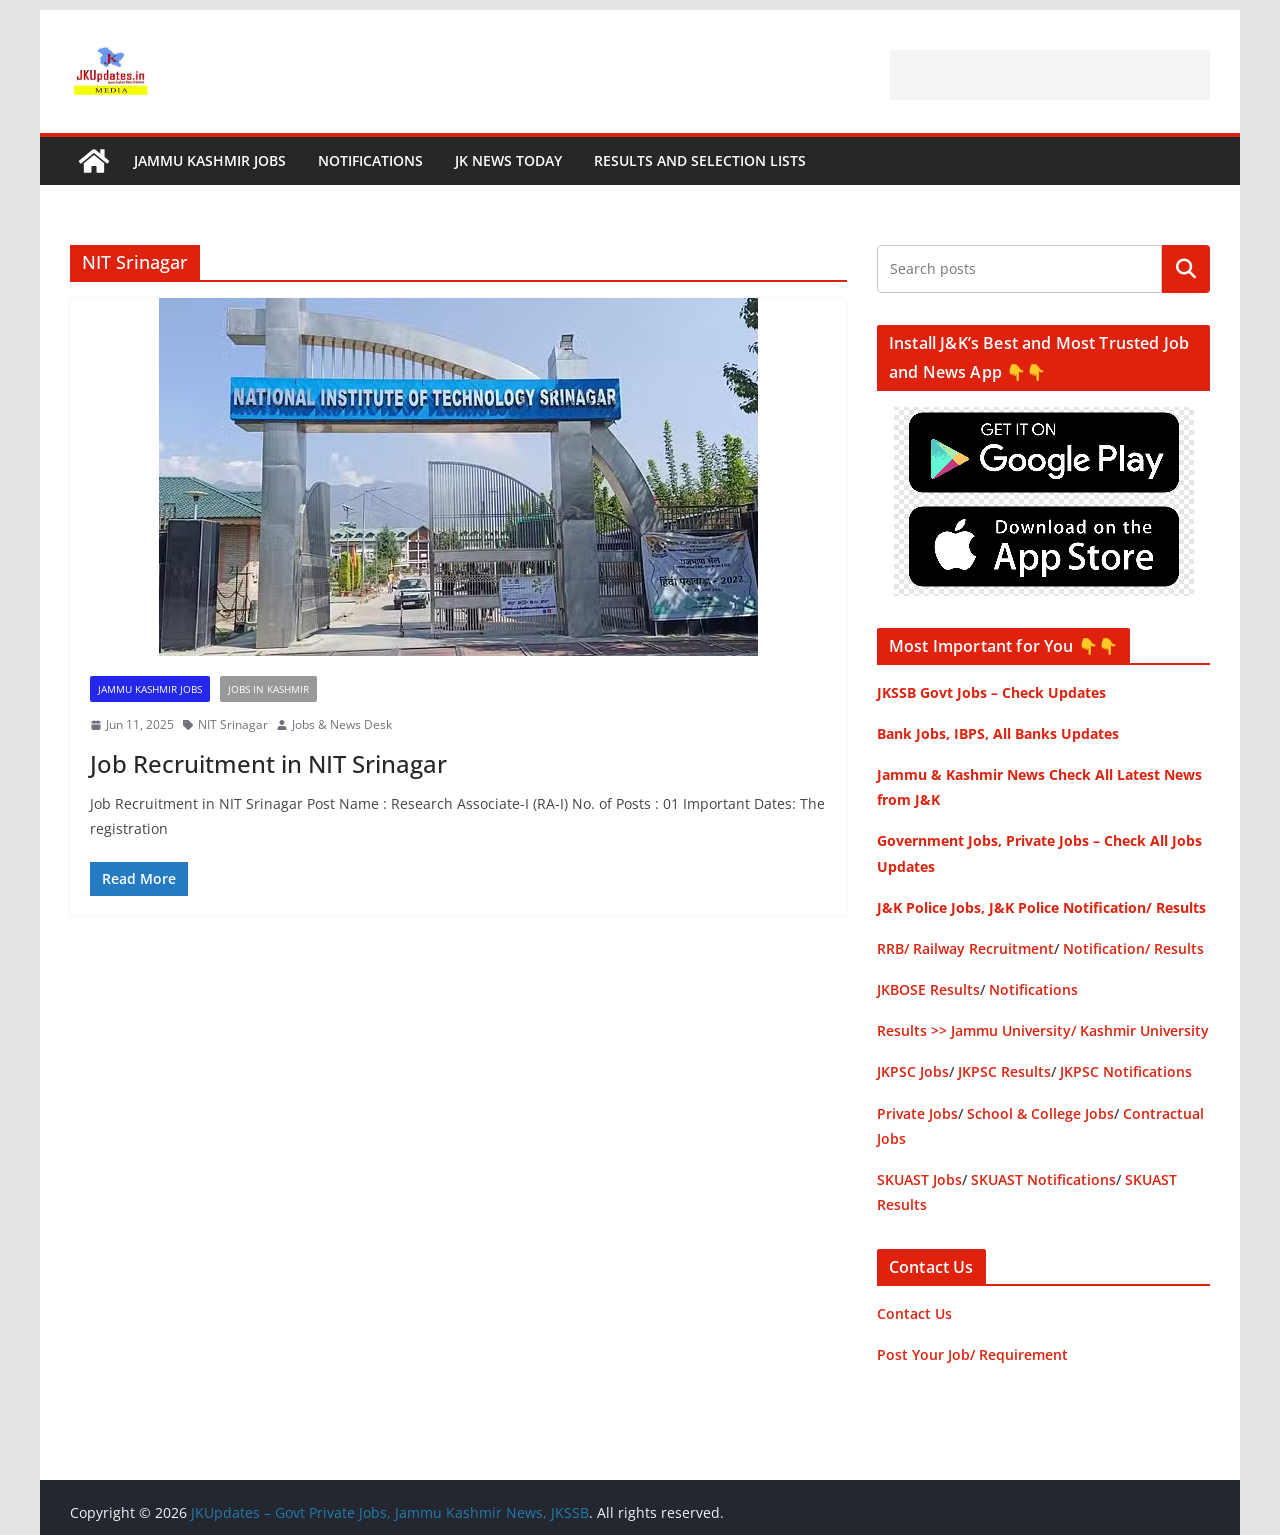  I want to click on SKUAST Jobs, so click(919, 1179).